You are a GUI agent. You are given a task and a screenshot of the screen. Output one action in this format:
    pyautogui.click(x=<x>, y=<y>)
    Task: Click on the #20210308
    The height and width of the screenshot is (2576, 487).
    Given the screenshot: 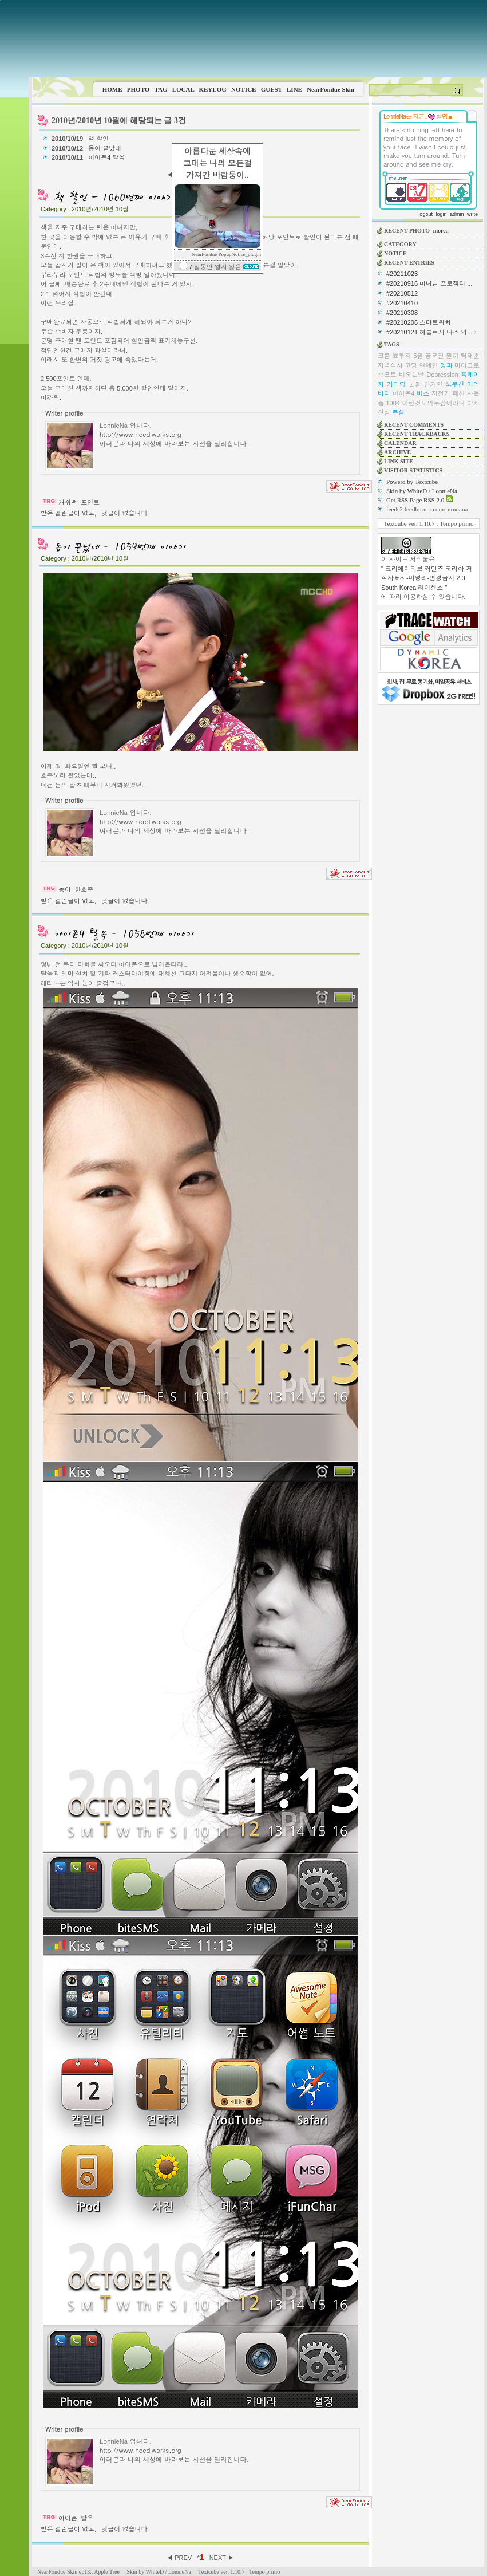 What is the action you would take?
    pyautogui.click(x=402, y=312)
    